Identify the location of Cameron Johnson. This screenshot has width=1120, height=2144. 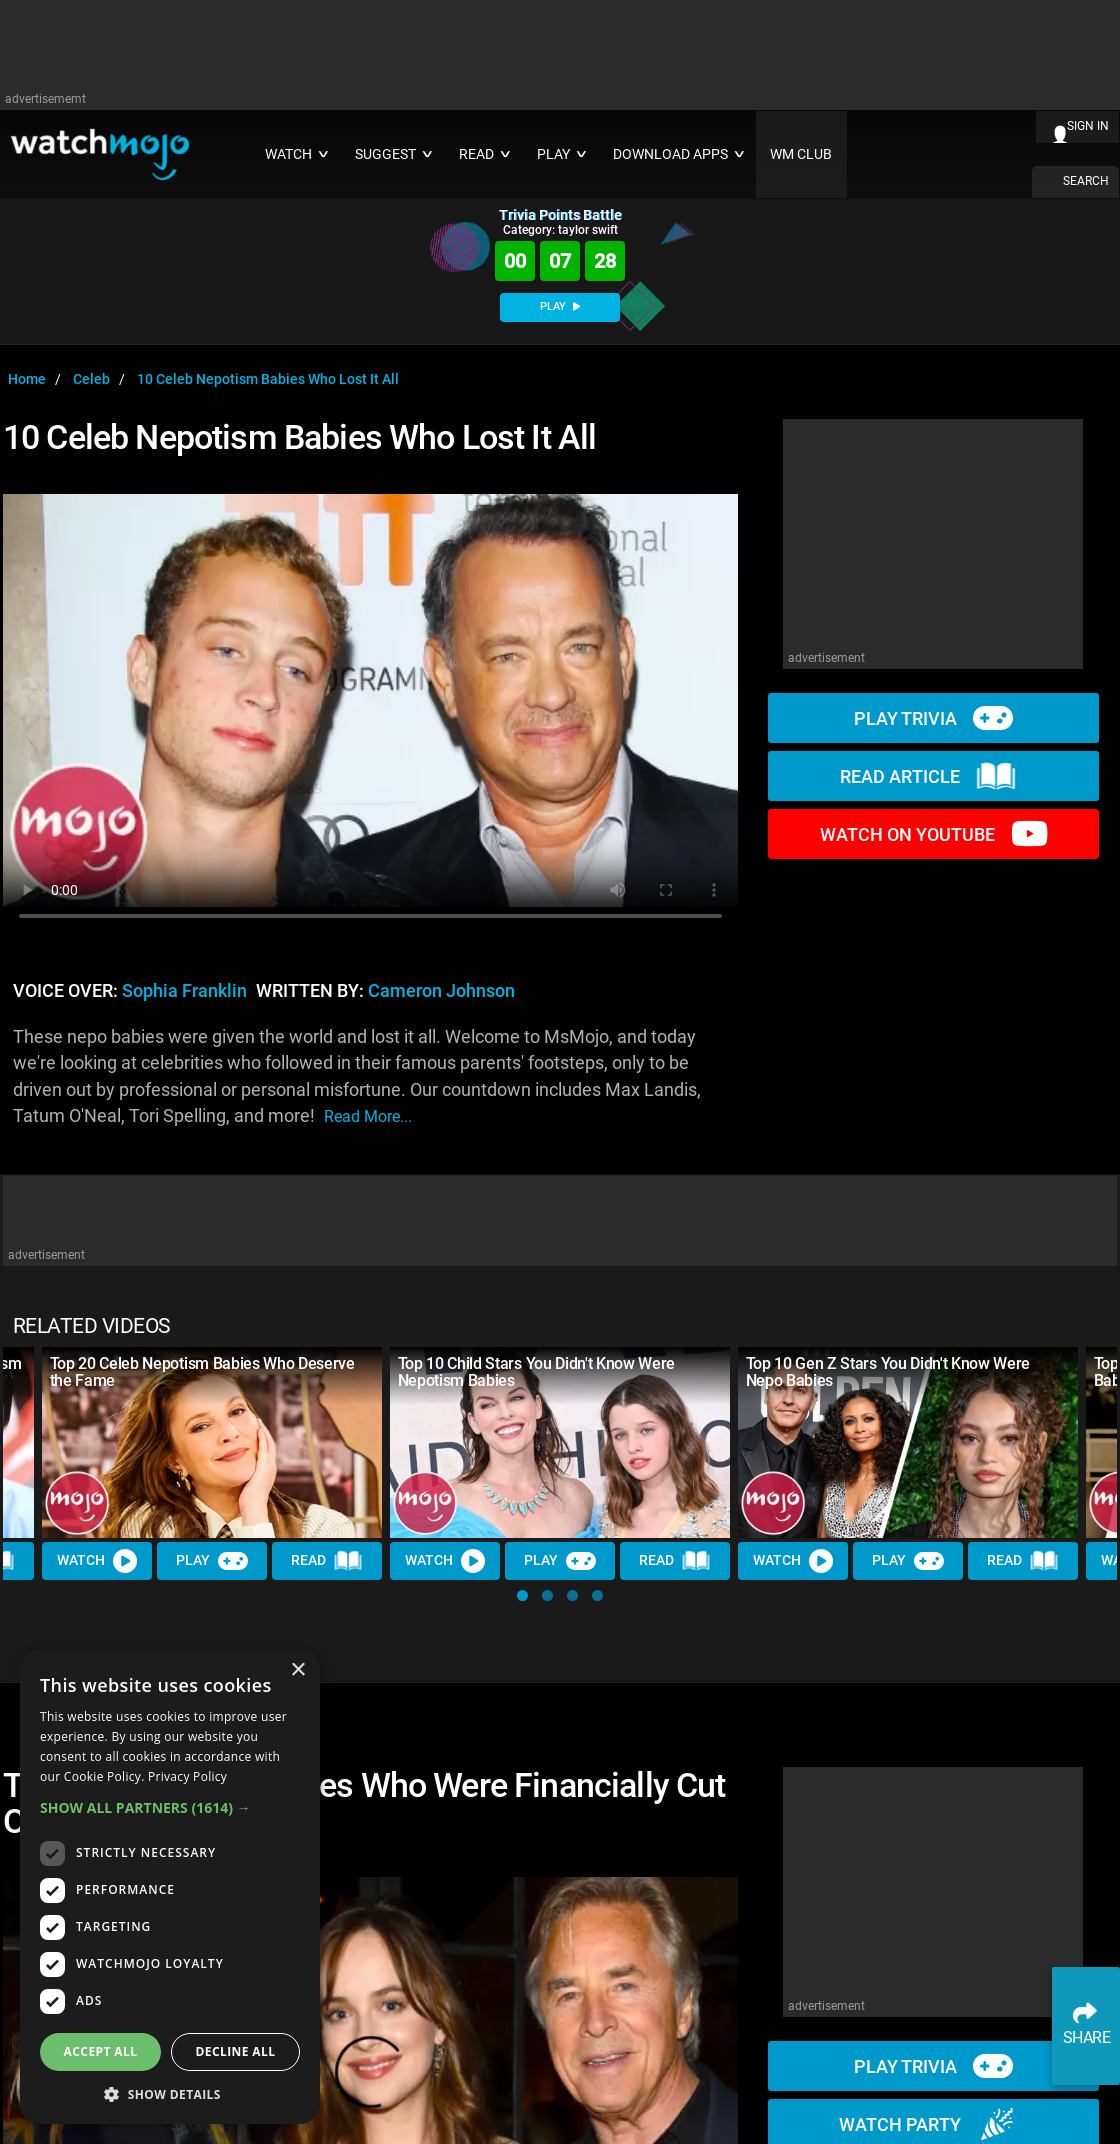
(441, 991).